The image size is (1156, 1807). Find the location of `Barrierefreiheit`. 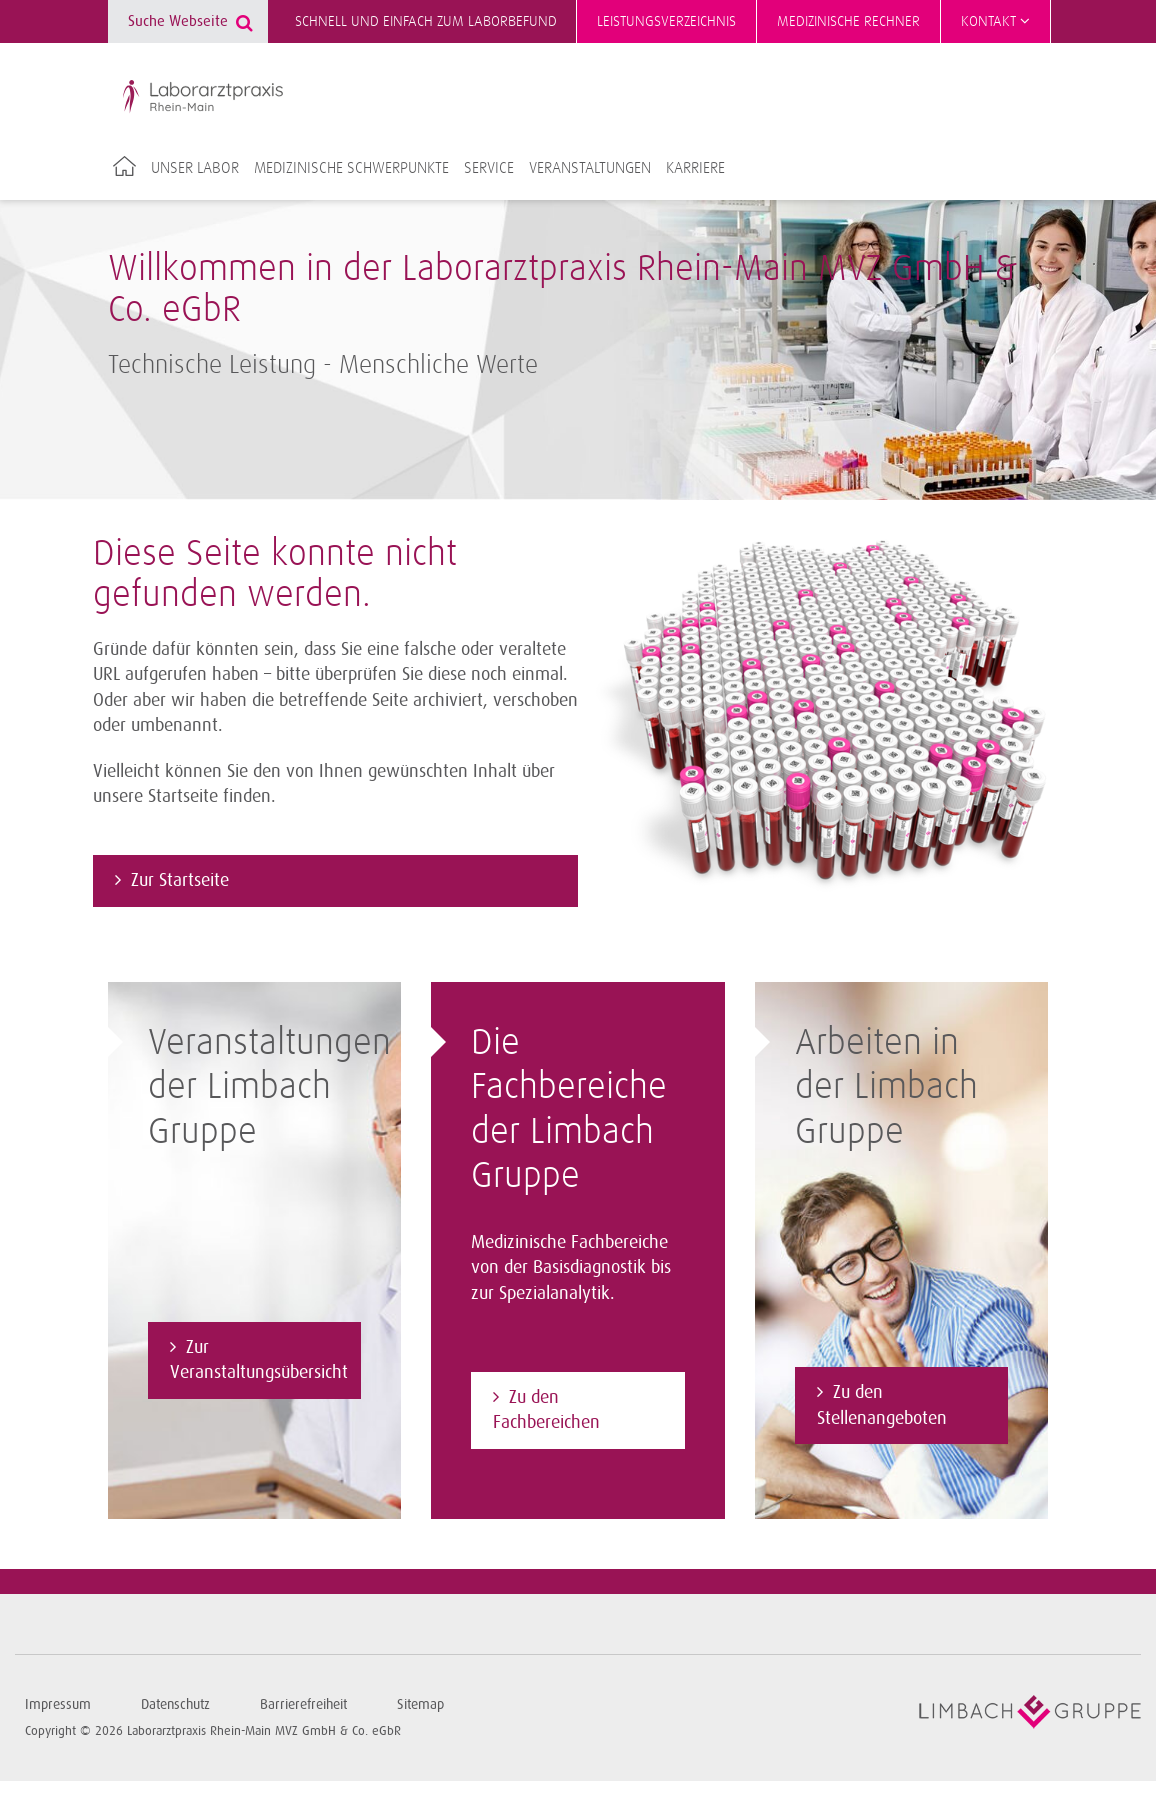

Barrierefreiheit is located at coordinates (303, 1704).